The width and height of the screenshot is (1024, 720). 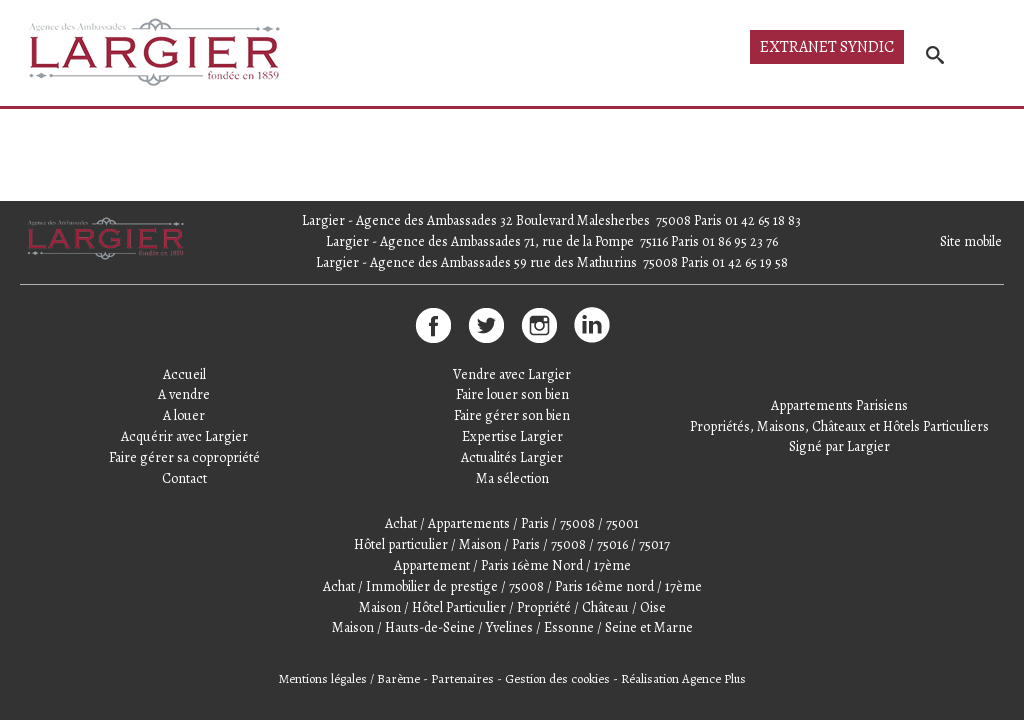 What do you see at coordinates (462, 678) in the screenshot?
I see `Partenaires` at bounding box center [462, 678].